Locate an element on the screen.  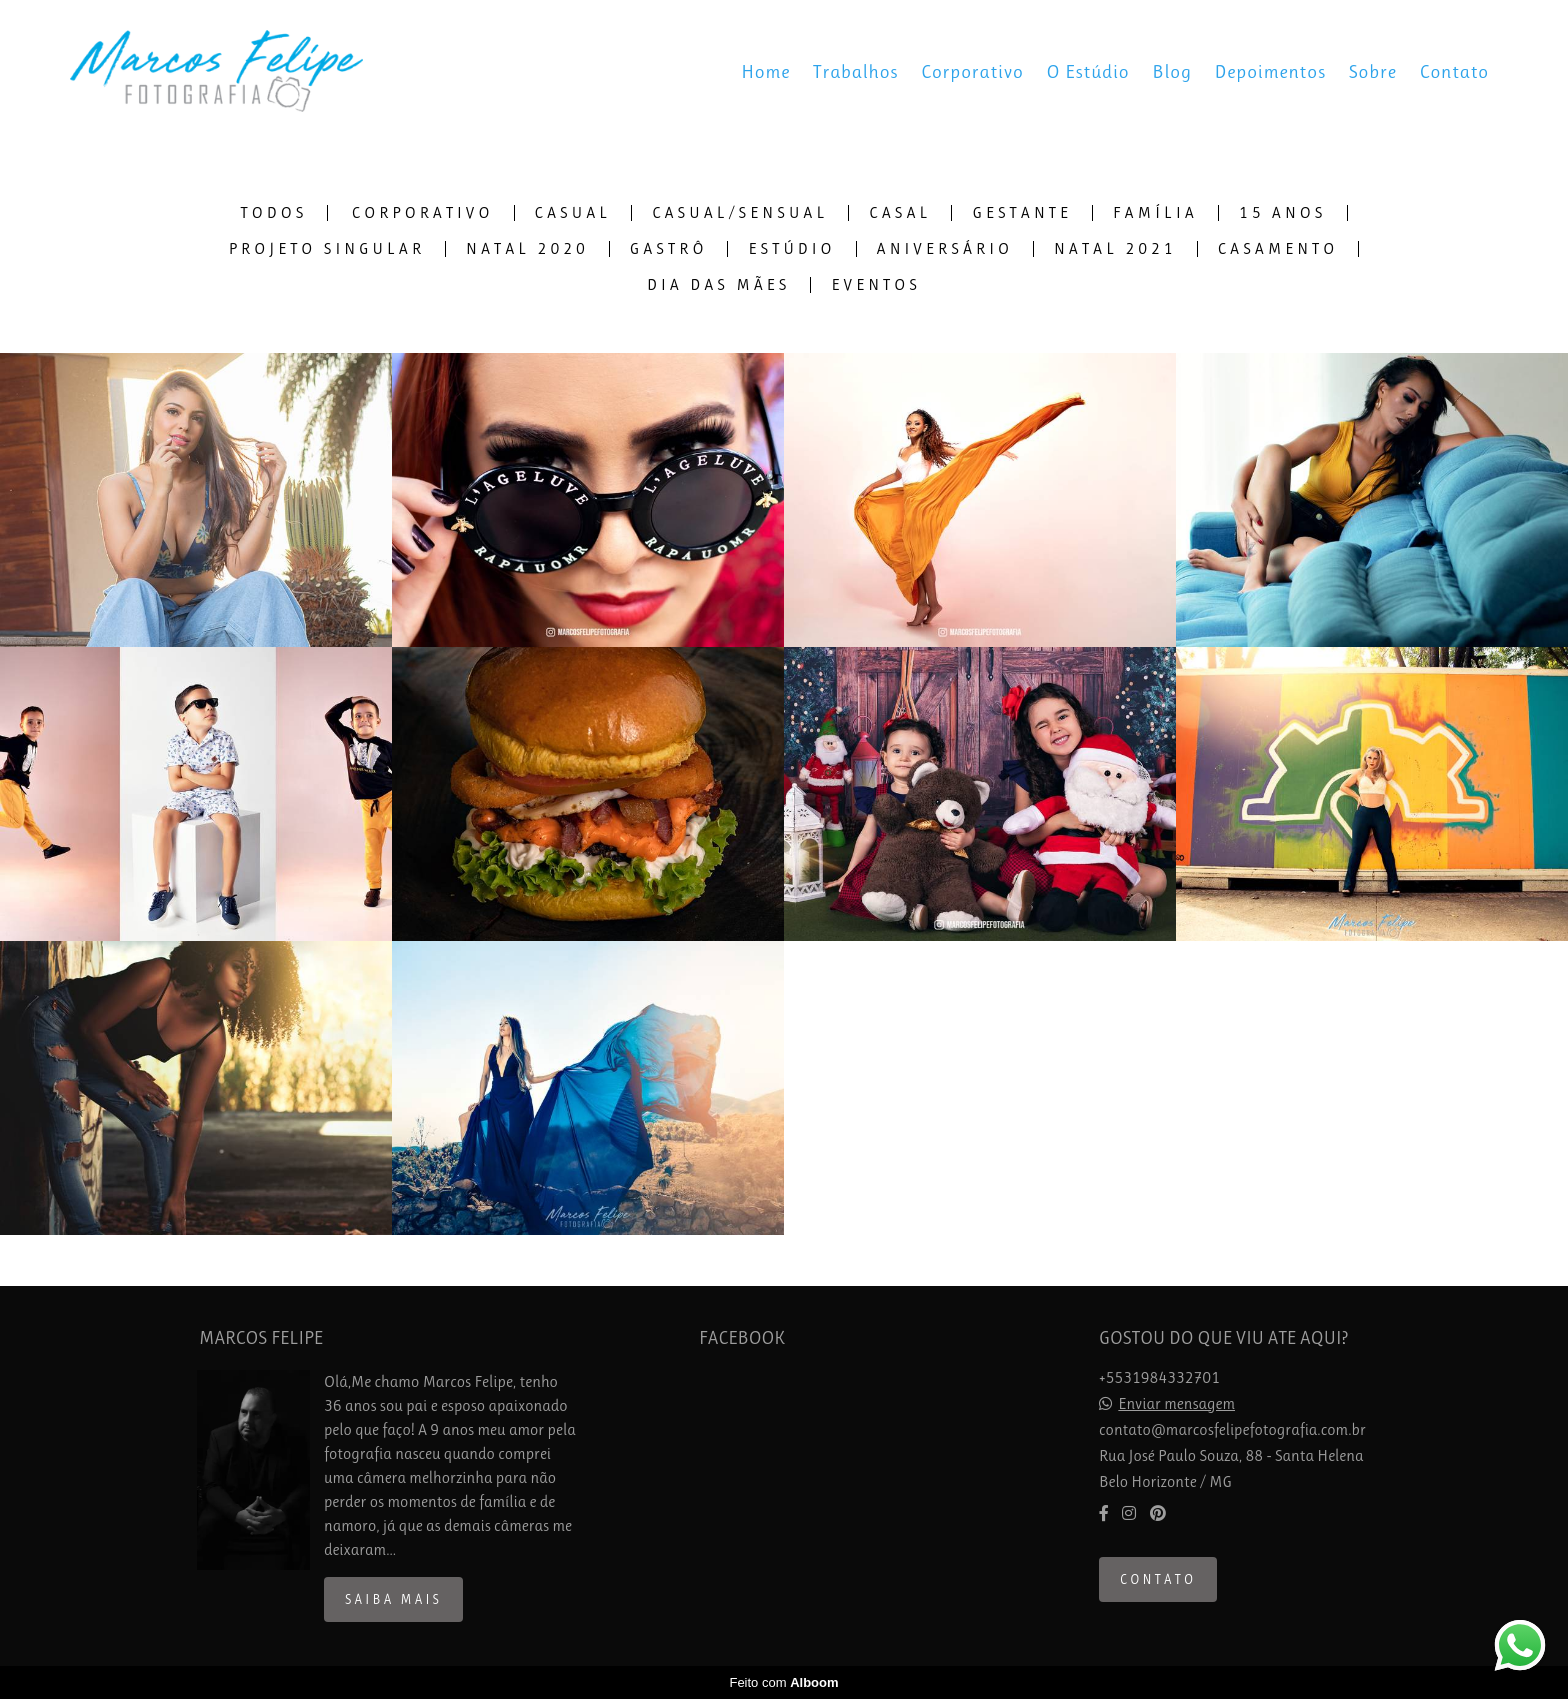
Casal is located at coordinates (900, 213).